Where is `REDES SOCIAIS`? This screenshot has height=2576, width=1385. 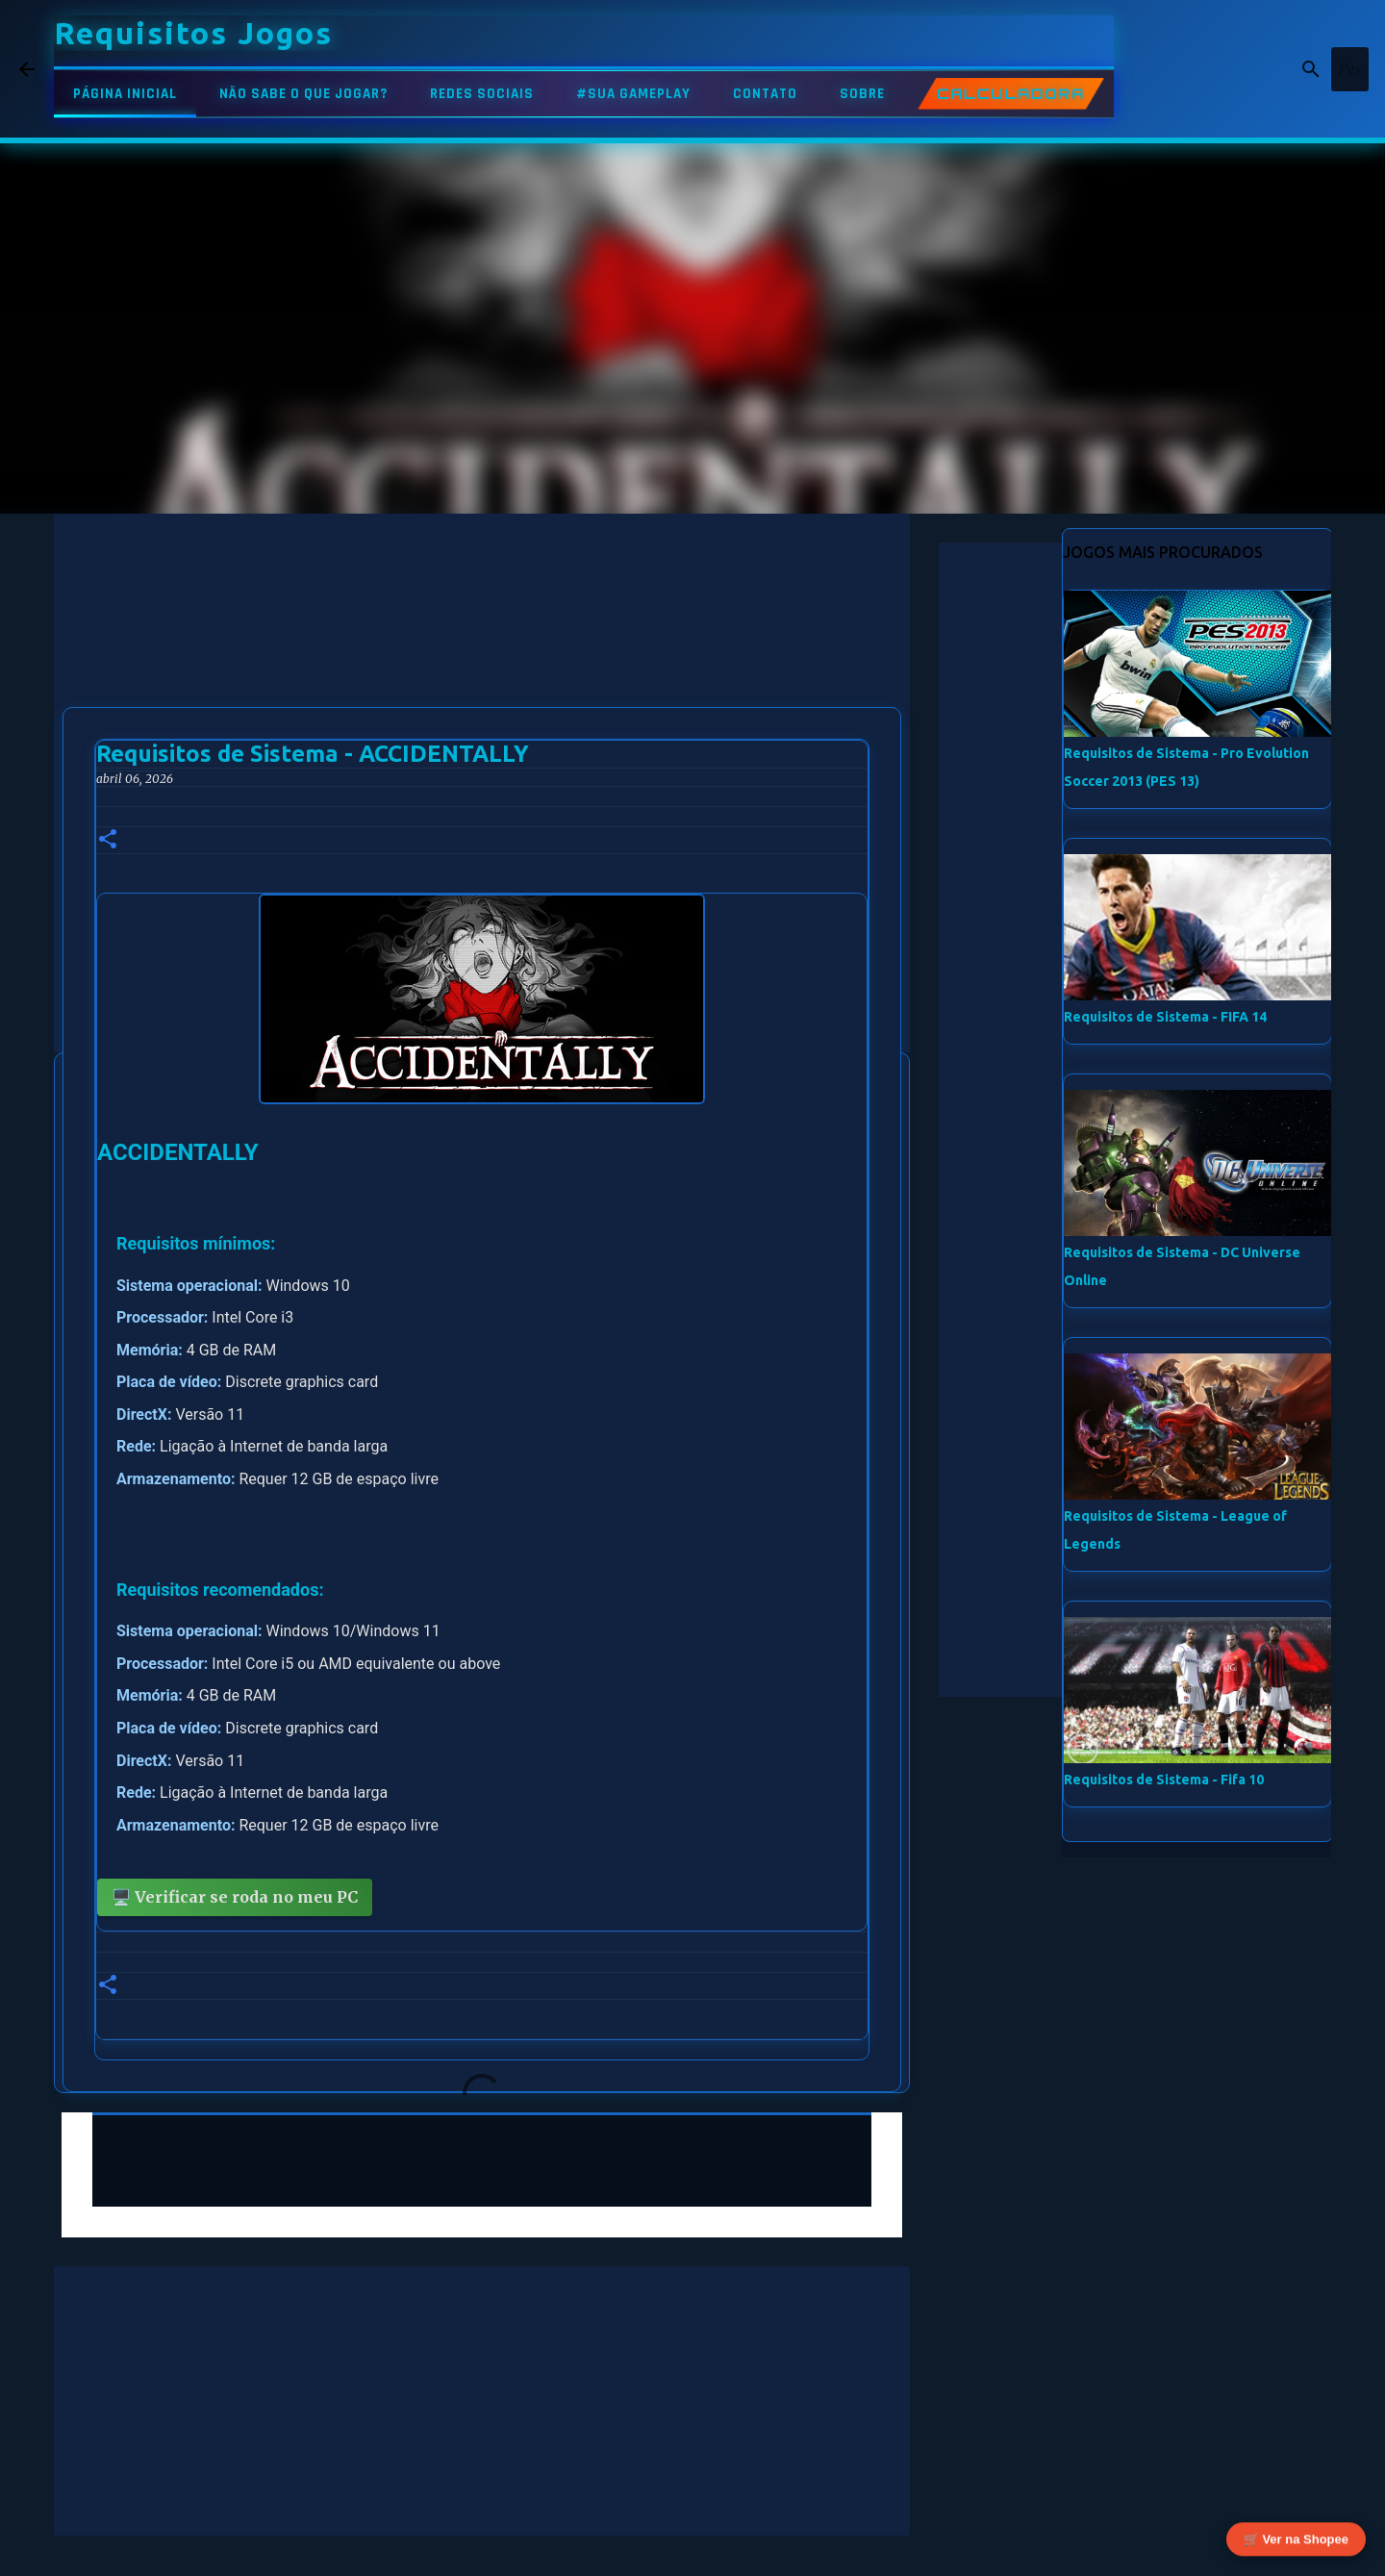
REDES SOCIAIS is located at coordinates (482, 94).